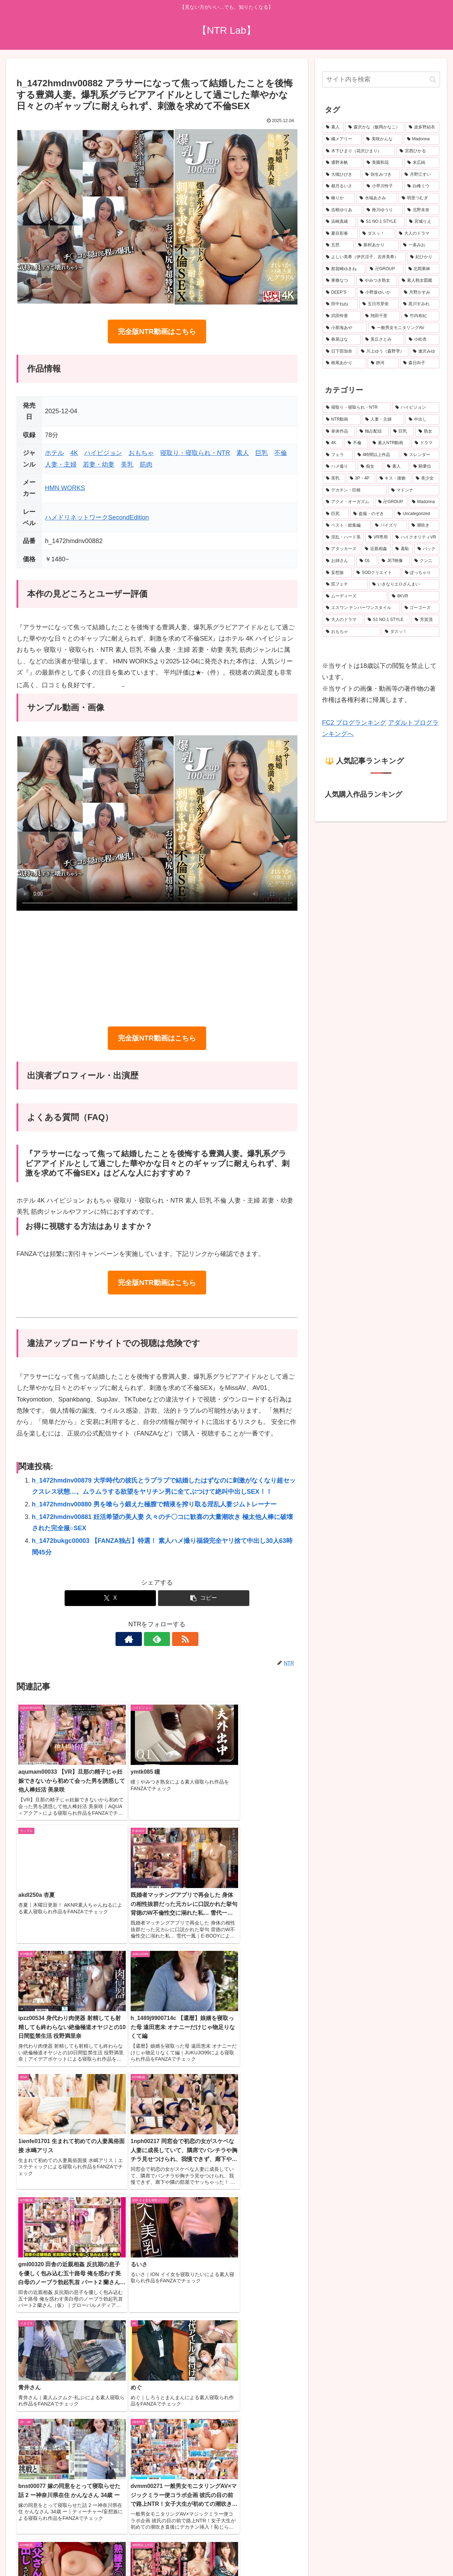 This screenshot has width=453, height=2576. What do you see at coordinates (382, 139) in the screenshot?
I see `[美咲かんな (50個の項目)]` at bounding box center [382, 139].